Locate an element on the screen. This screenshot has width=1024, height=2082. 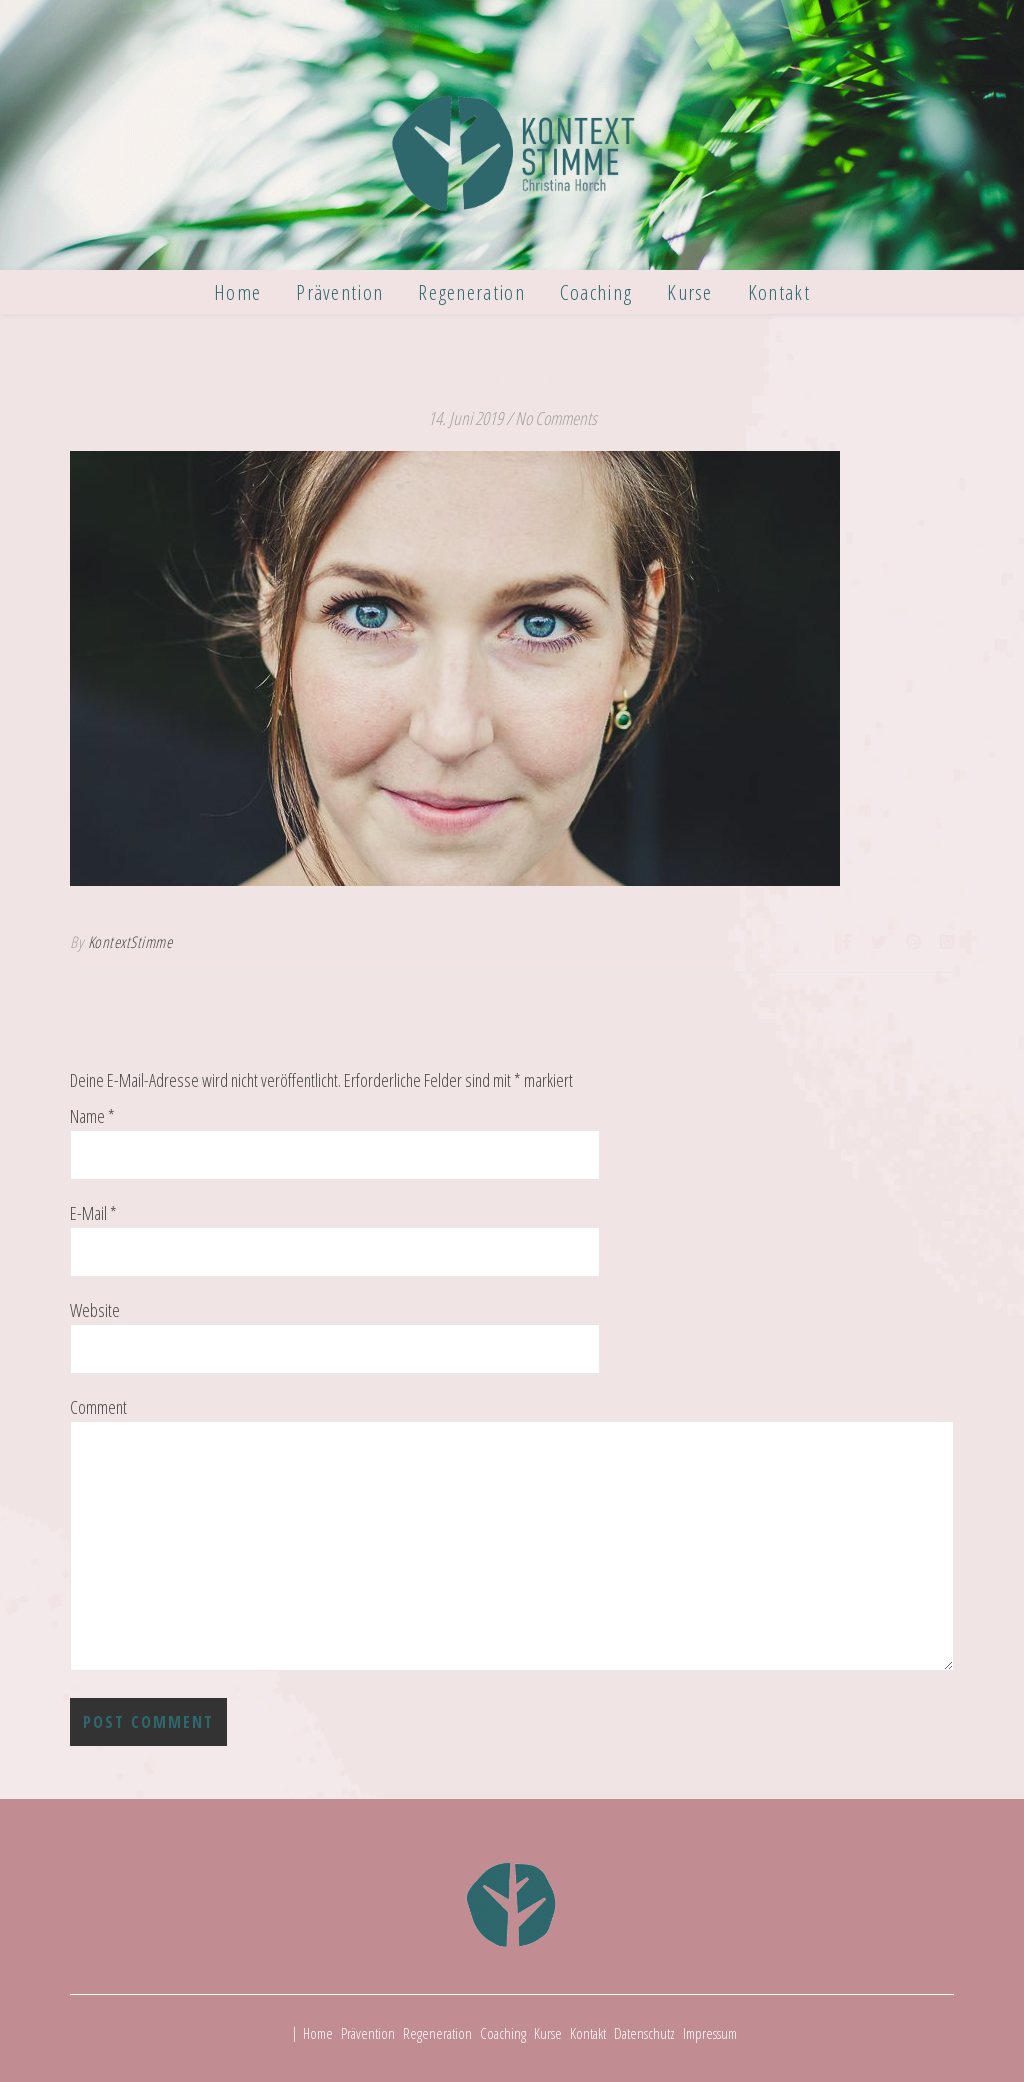
Prävention is located at coordinates (339, 292).